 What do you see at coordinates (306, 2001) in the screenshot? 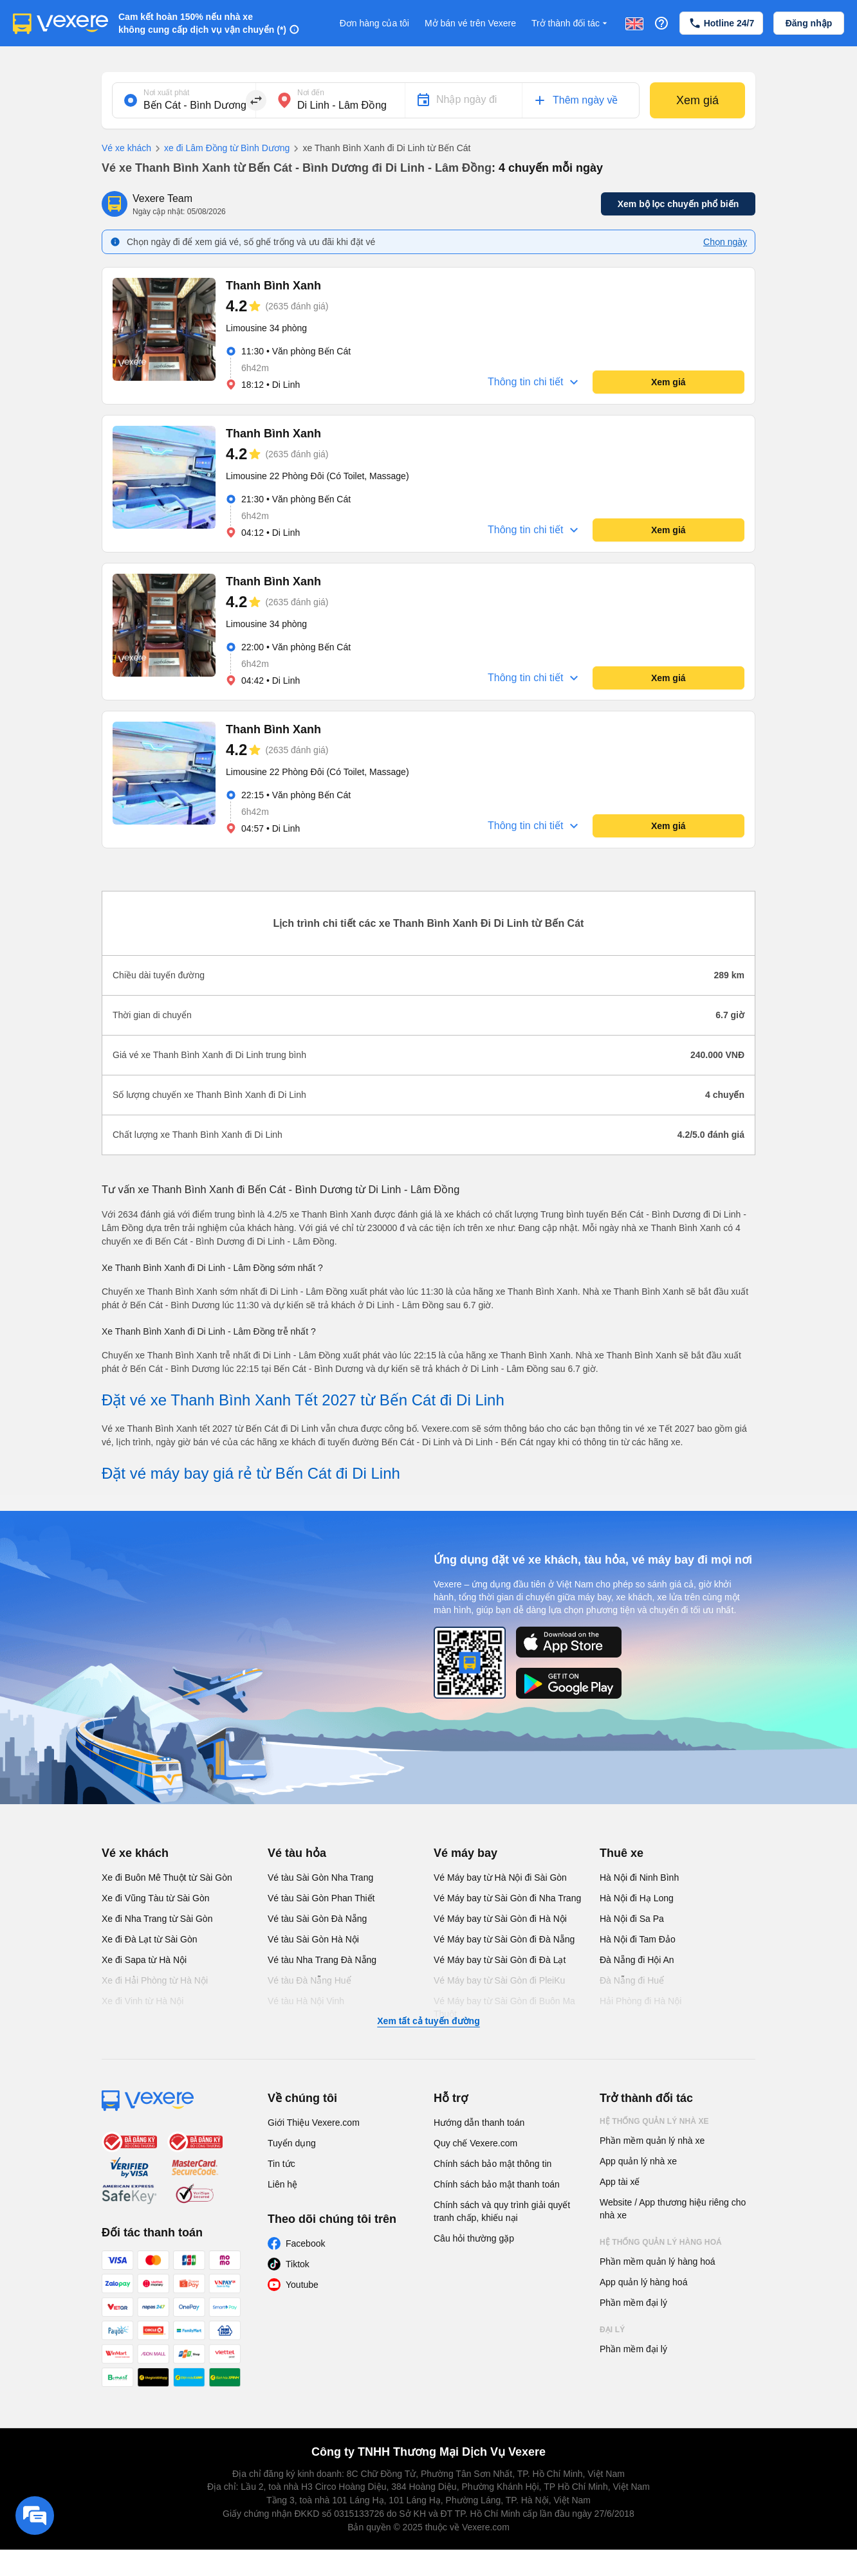
I see `Vé tàu Hà Nội Vinh` at bounding box center [306, 2001].